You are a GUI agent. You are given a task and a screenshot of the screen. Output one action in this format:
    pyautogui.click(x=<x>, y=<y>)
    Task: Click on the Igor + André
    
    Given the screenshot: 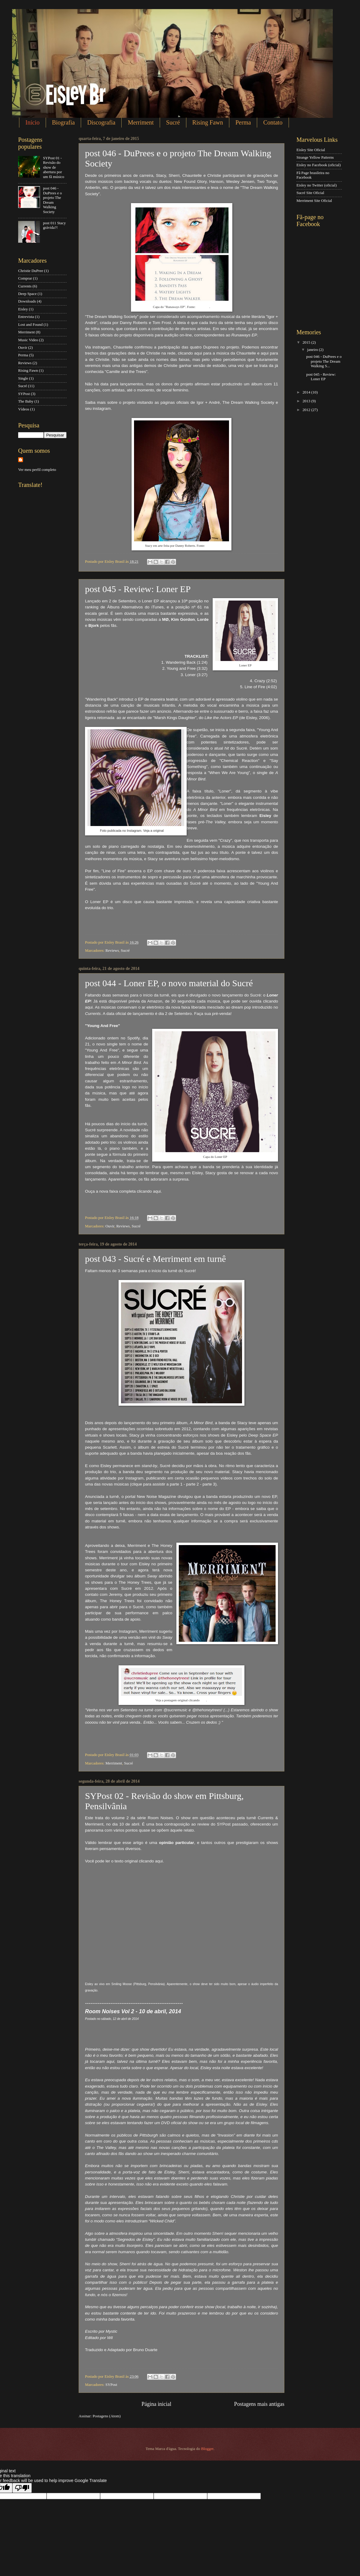 What is the action you would take?
    pyautogui.click(x=208, y=402)
    